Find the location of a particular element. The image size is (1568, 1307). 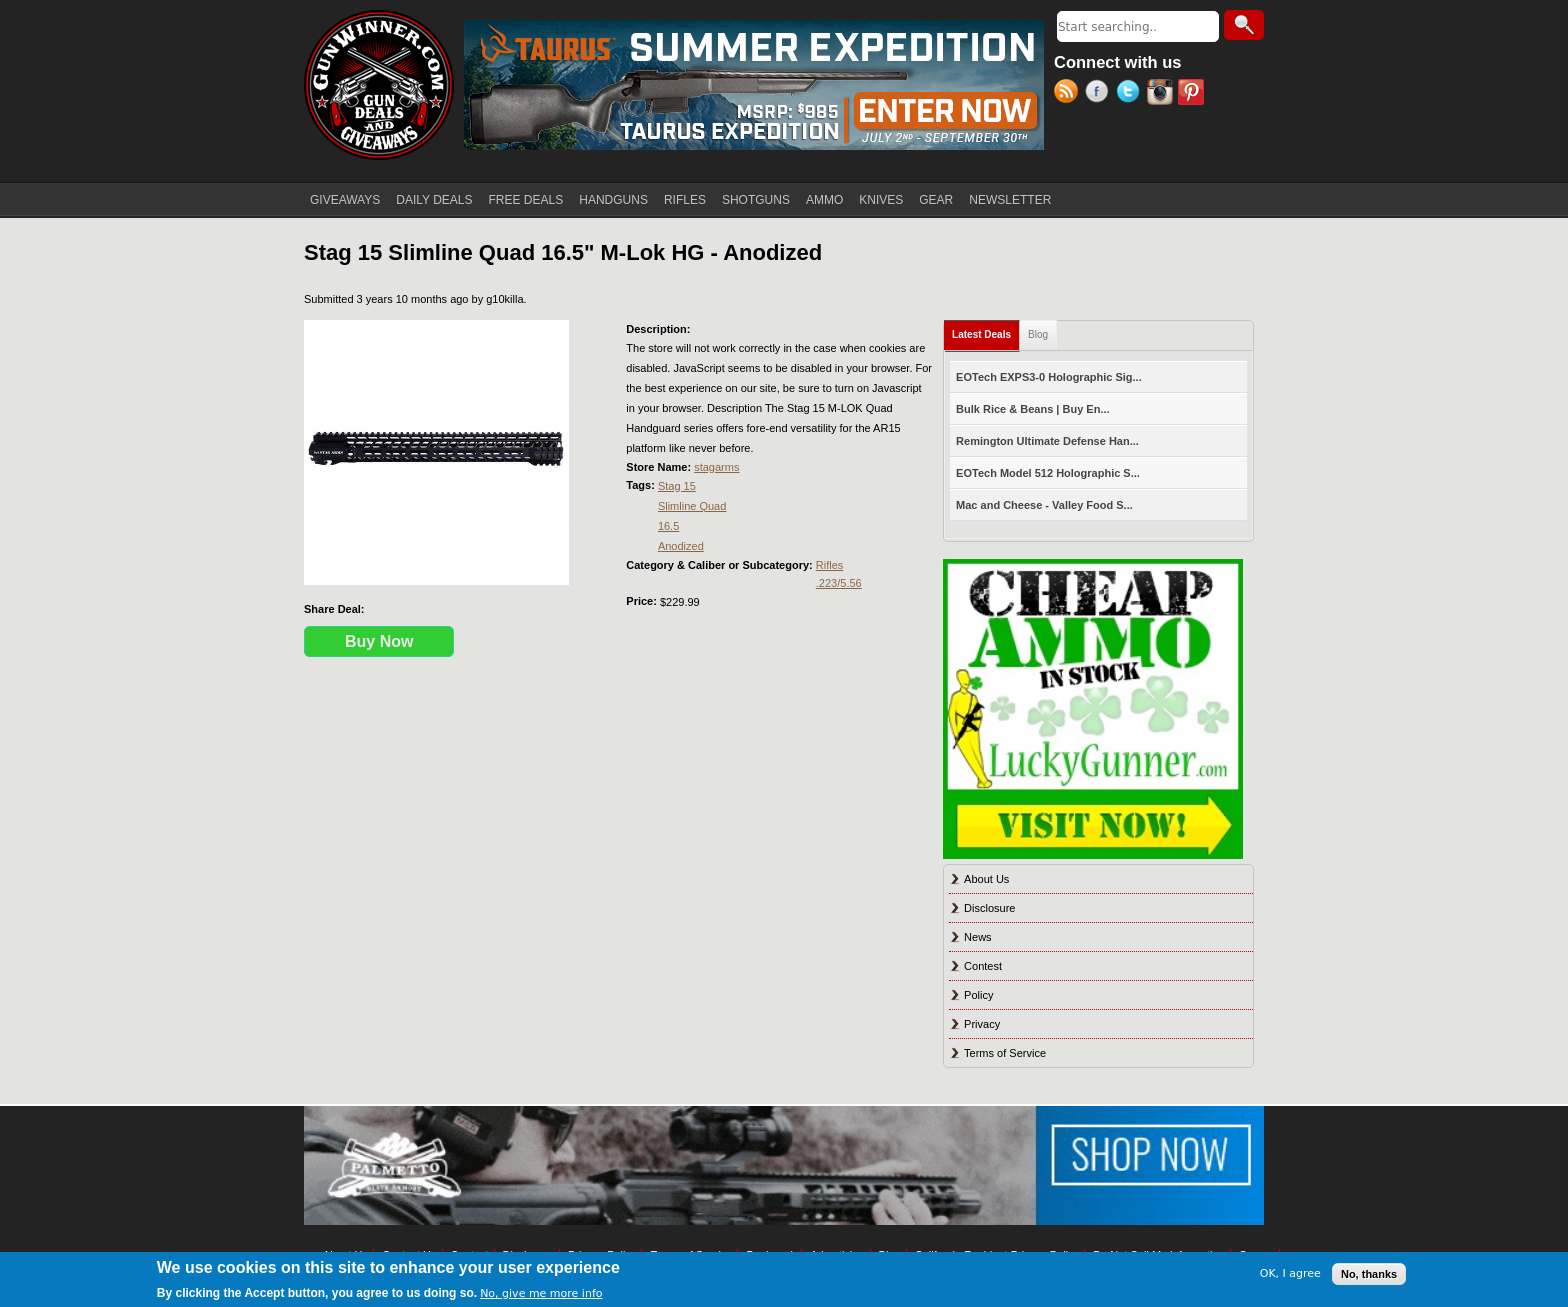

Remington Ultimate Defense Han... is located at coordinates (1047, 441).